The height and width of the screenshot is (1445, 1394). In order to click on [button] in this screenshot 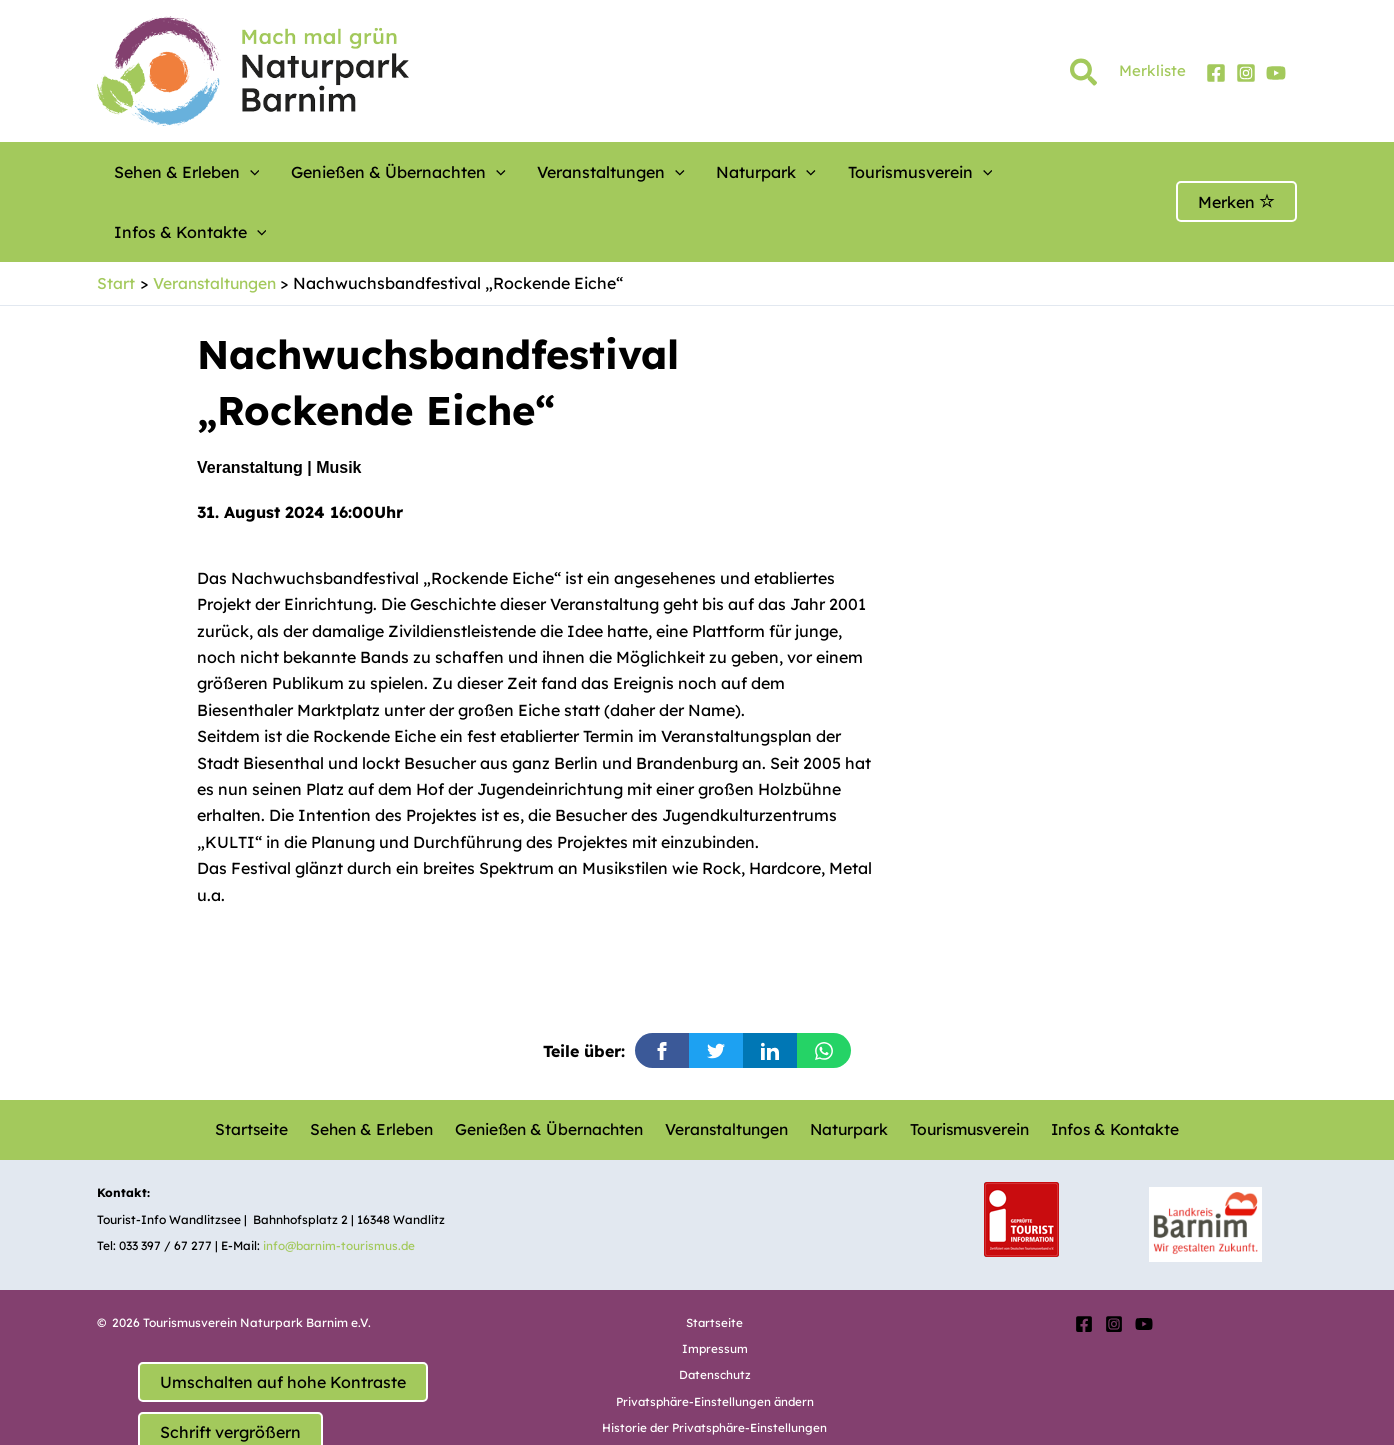, I will do `click(1084, 76)`.